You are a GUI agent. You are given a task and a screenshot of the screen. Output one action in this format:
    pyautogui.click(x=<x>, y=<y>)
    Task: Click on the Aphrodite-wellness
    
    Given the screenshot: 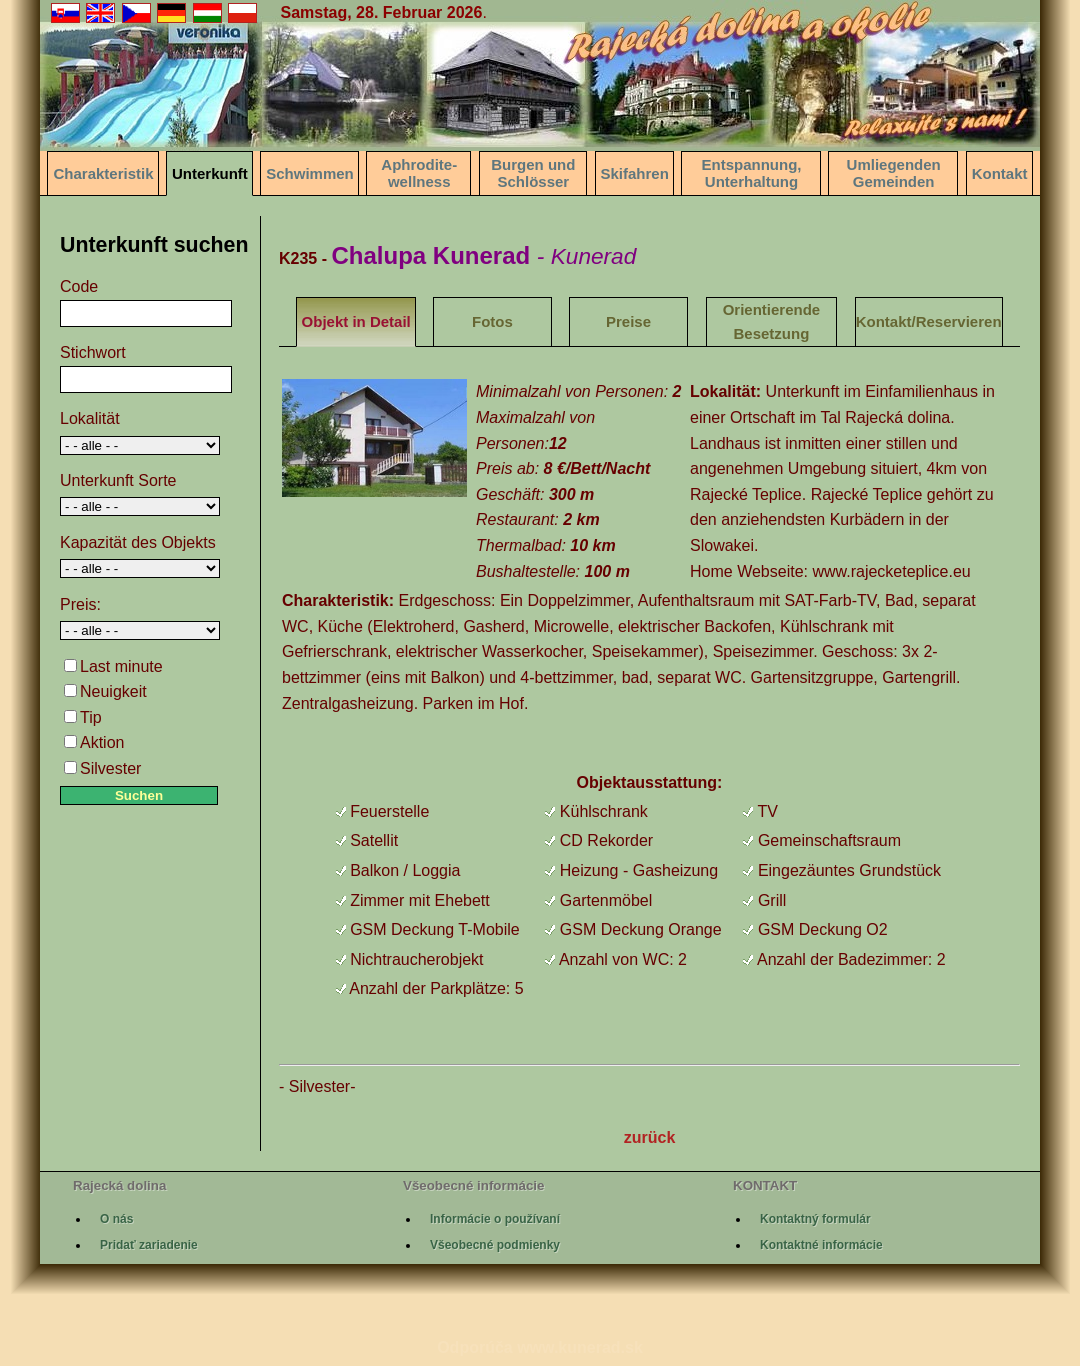 What is the action you would take?
    pyautogui.click(x=419, y=173)
    